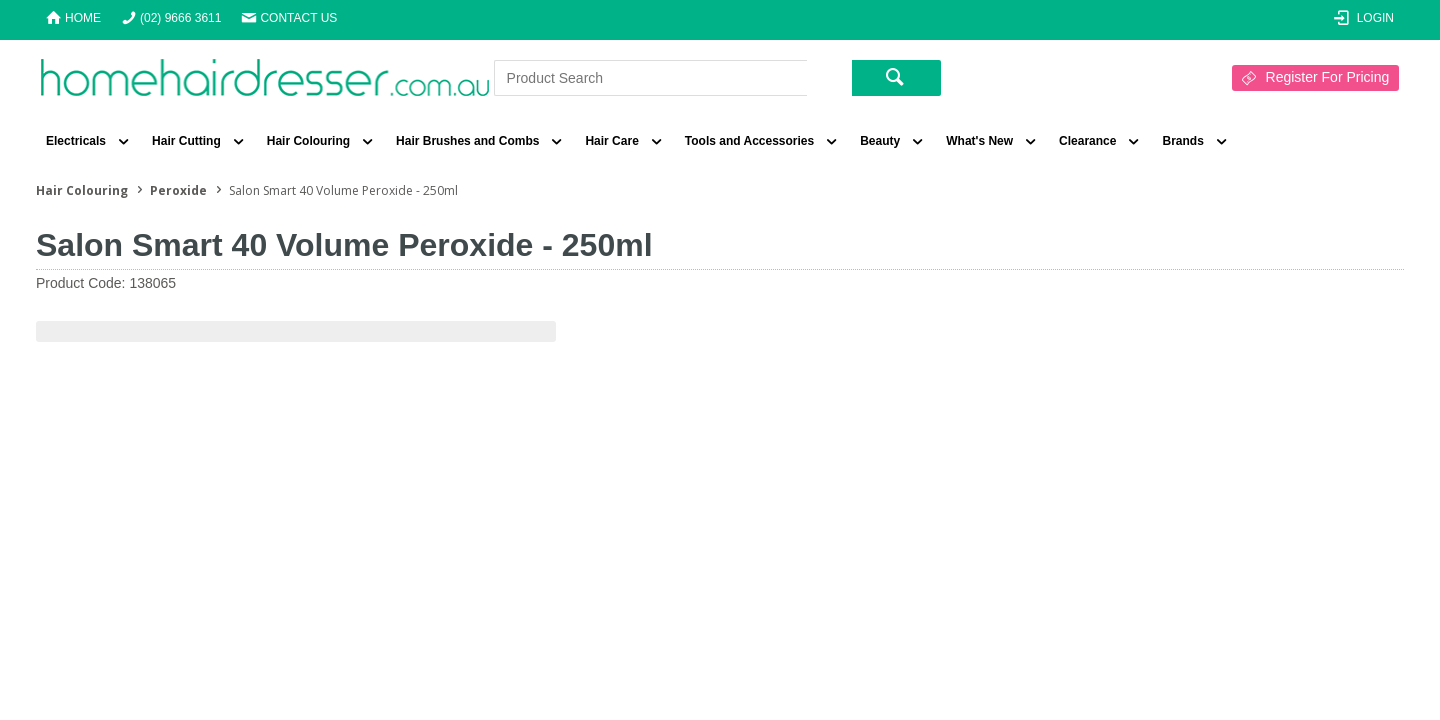  Describe the element at coordinates (1328, 77) in the screenshot. I see `Register For Pricing` at that location.